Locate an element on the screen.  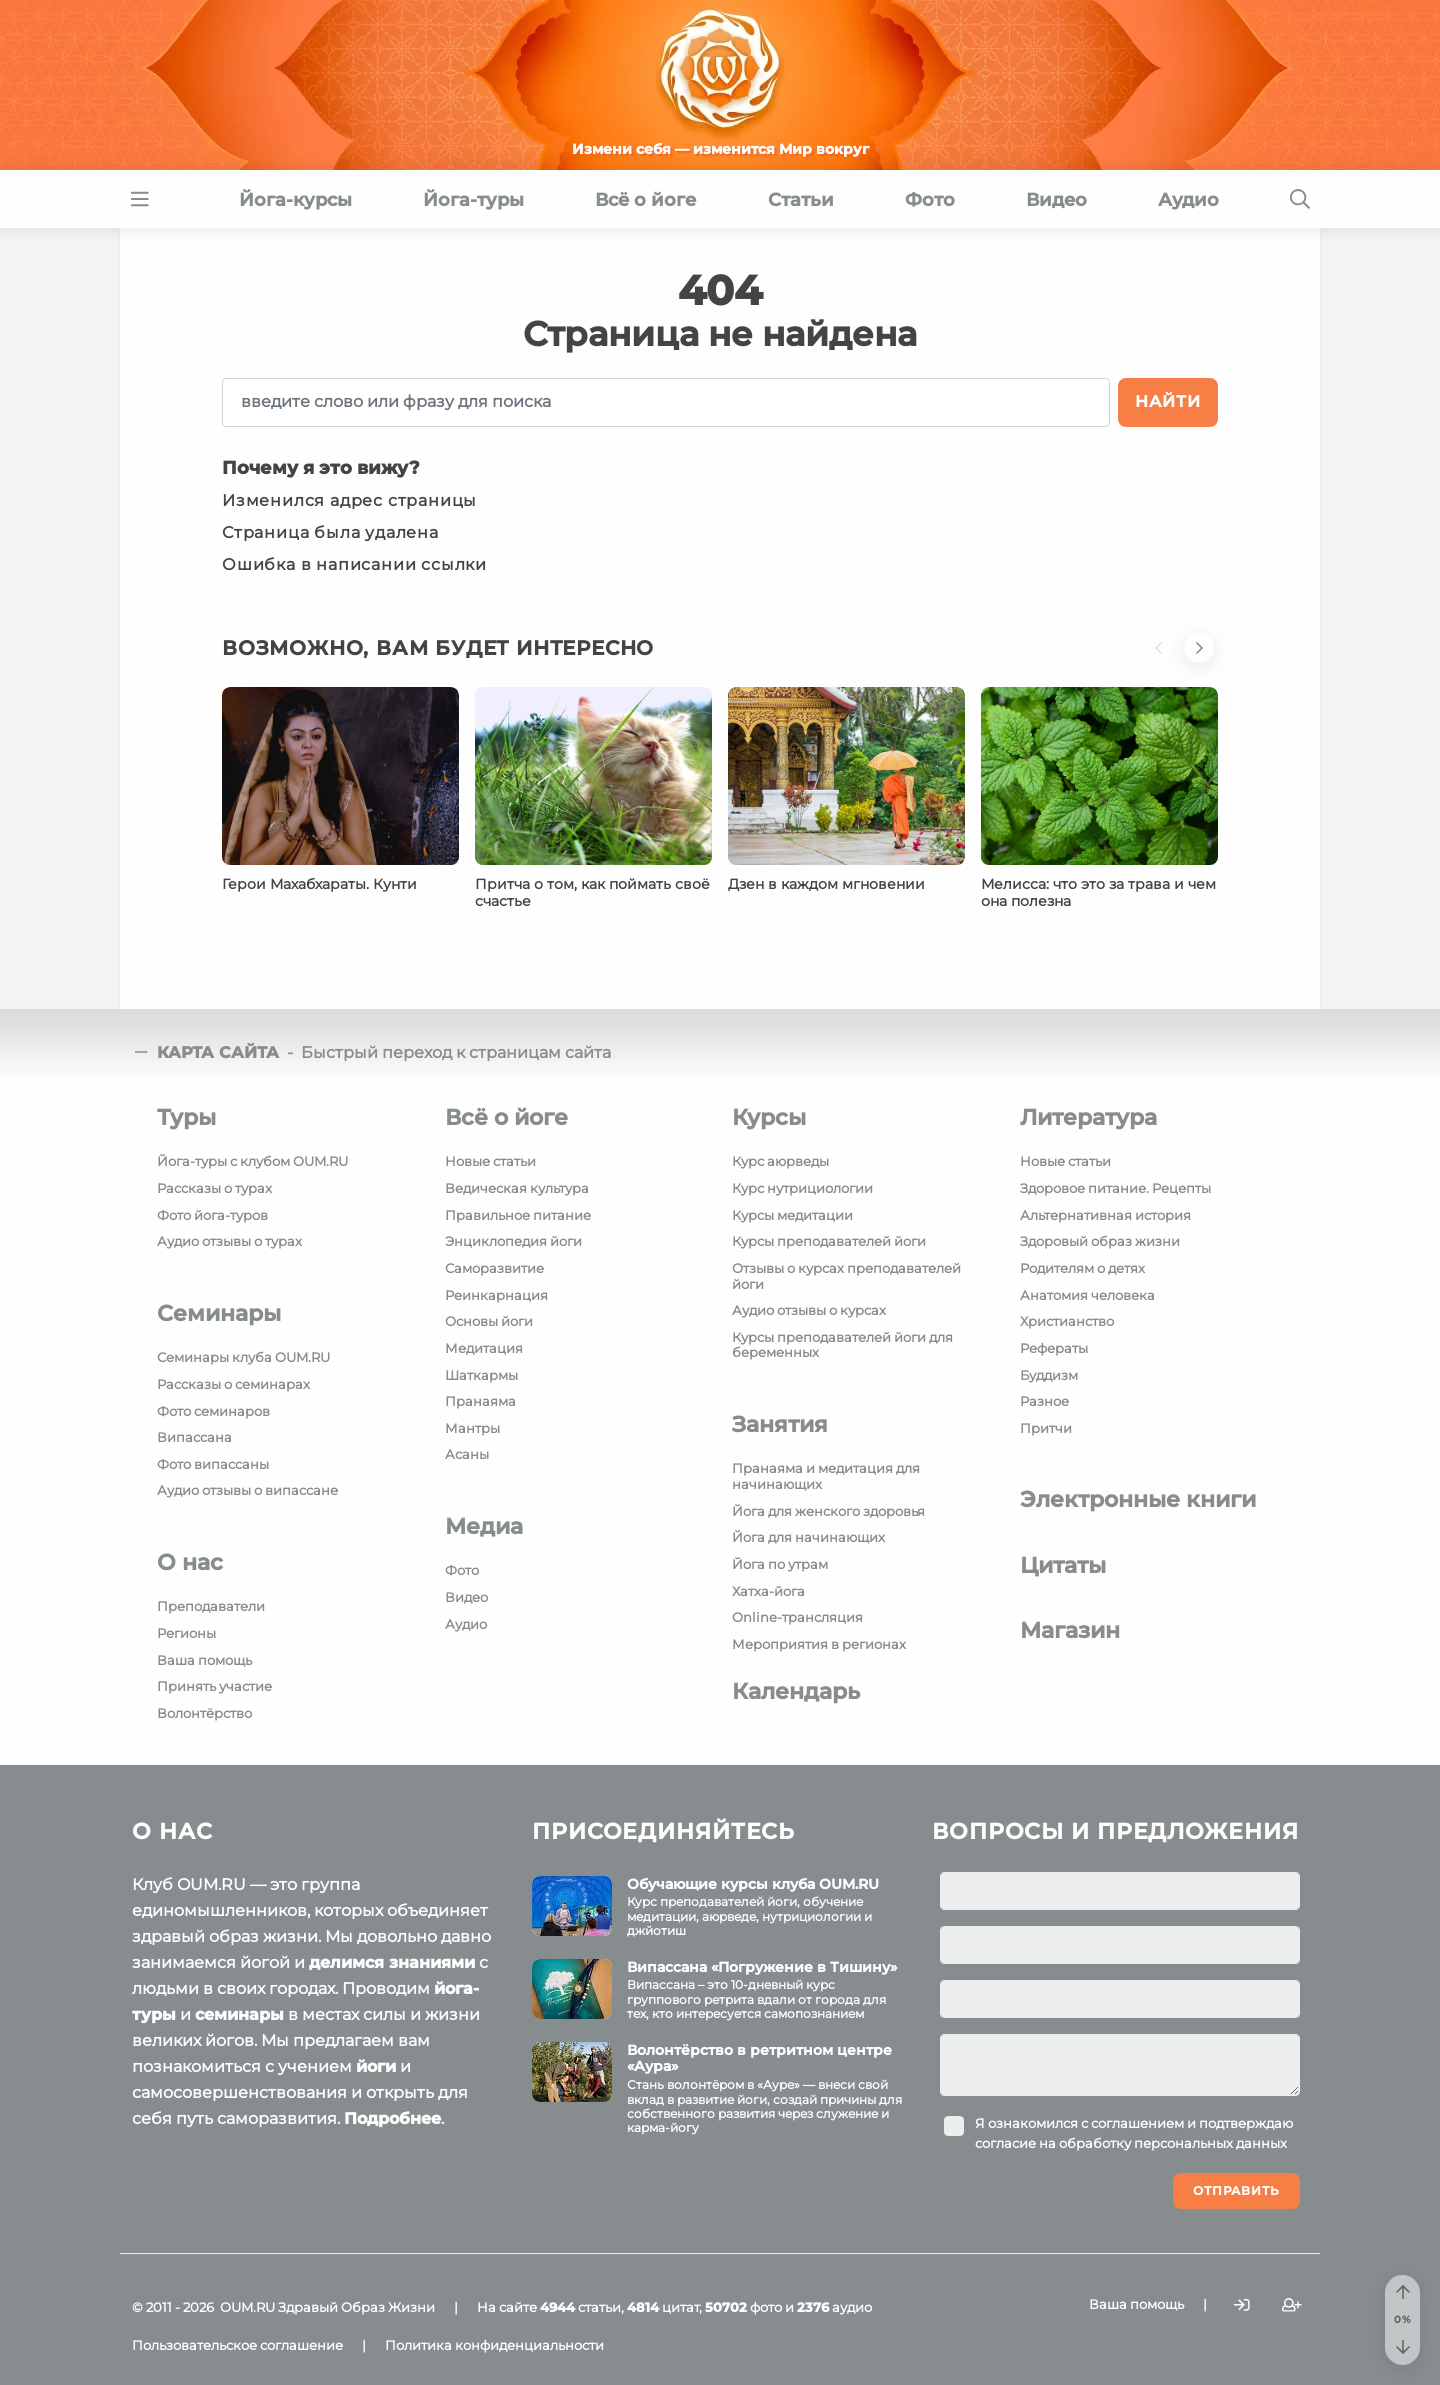
Буддизм is located at coordinates (1049, 1375).